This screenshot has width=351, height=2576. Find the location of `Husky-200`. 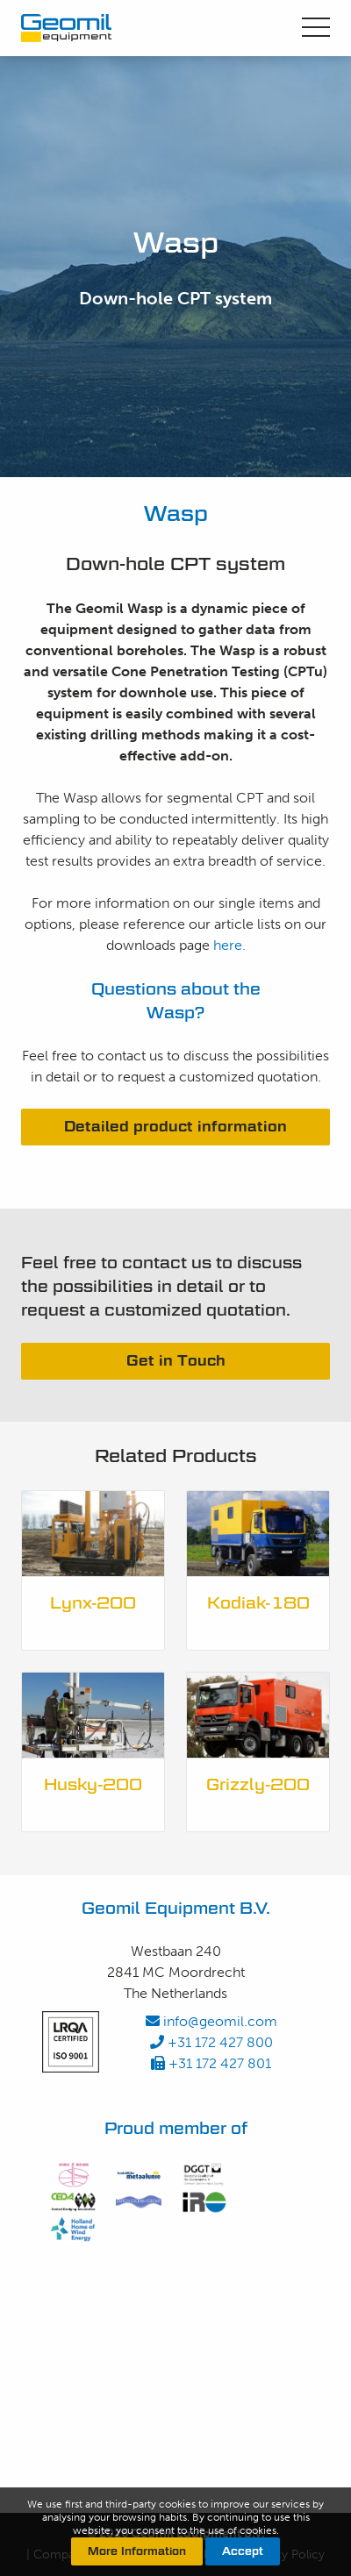

Husky-200 is located at coordinates (93, 1784).